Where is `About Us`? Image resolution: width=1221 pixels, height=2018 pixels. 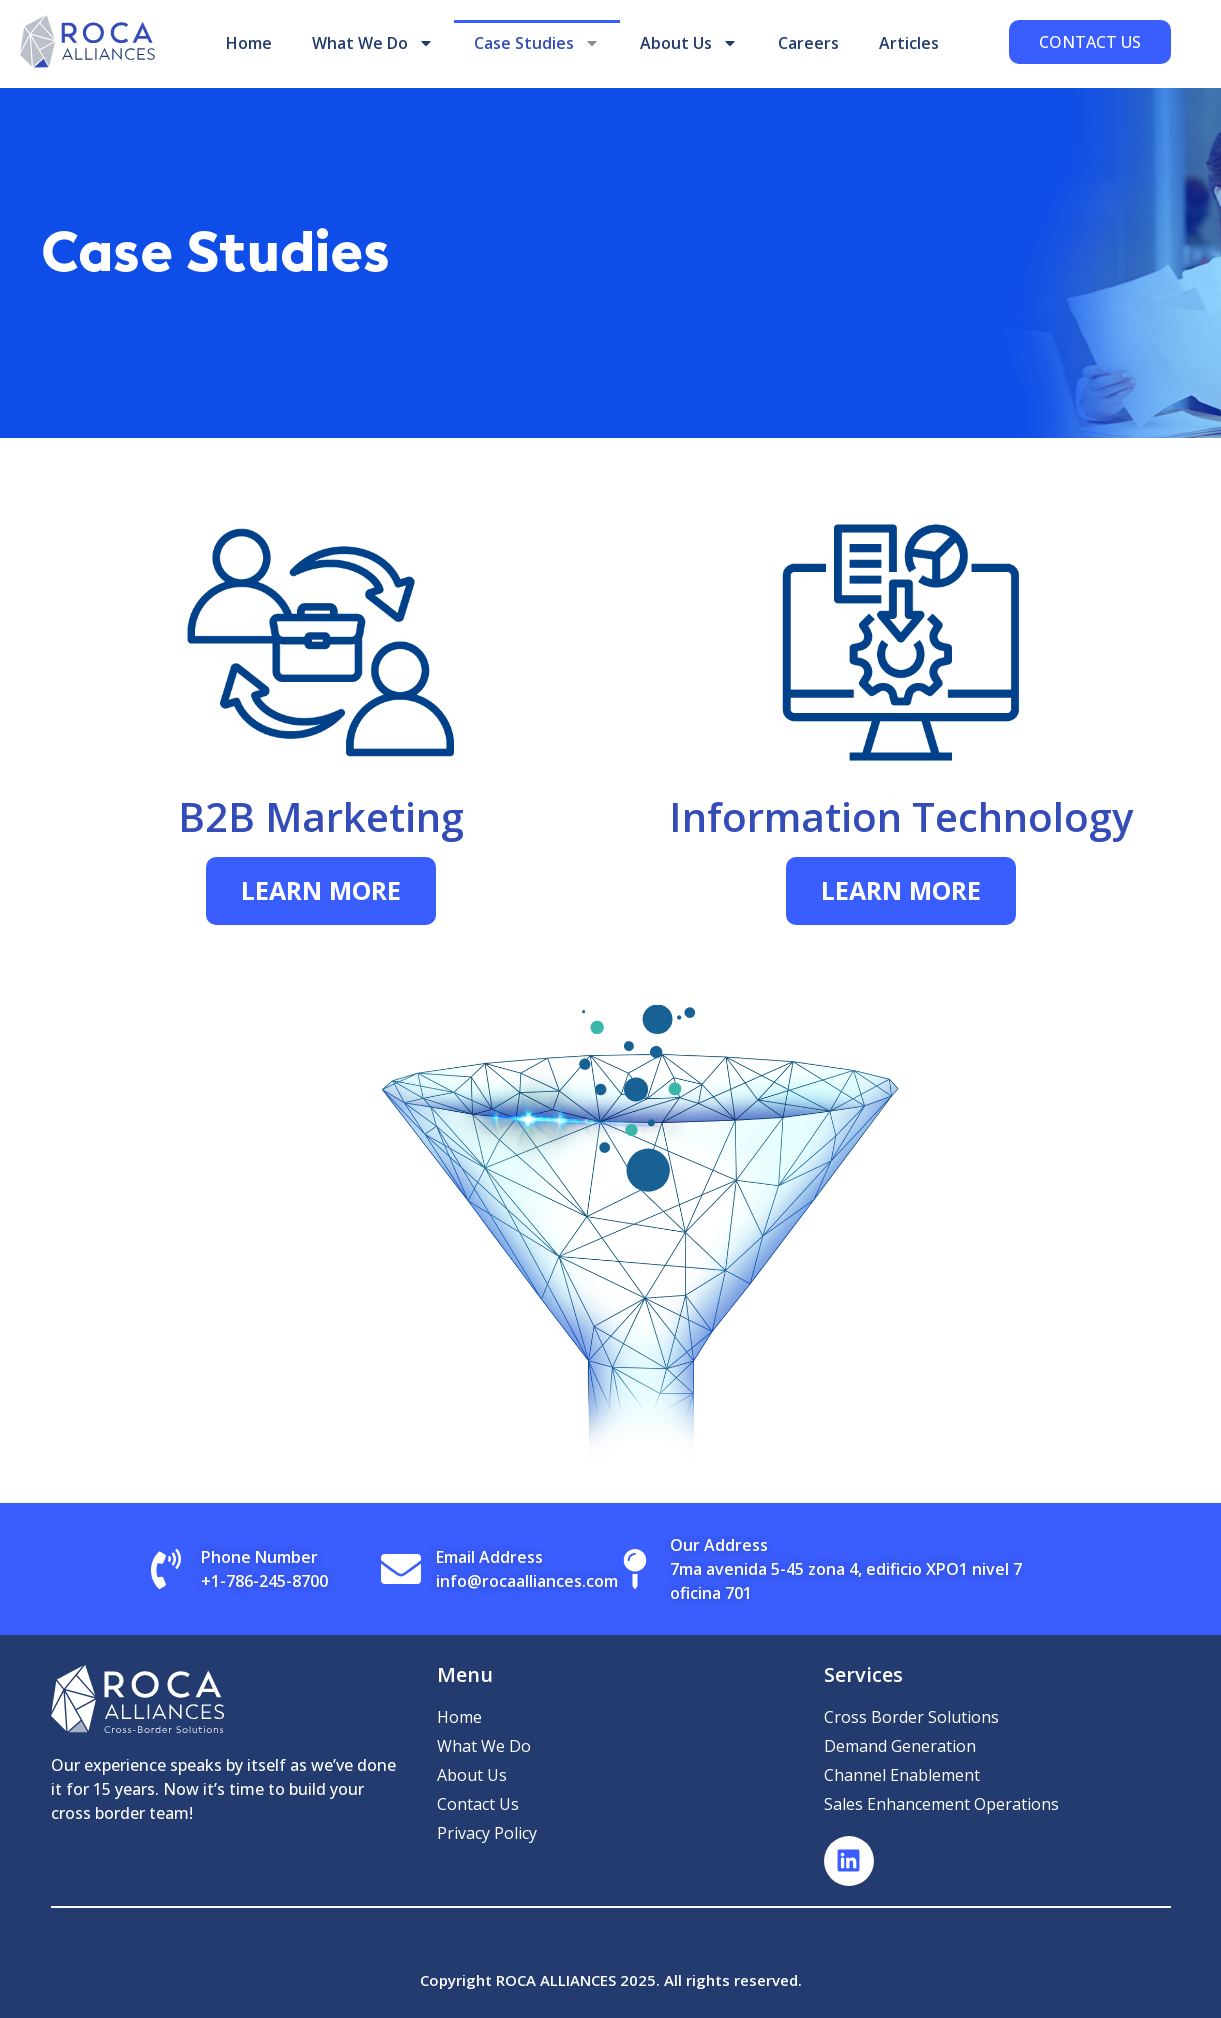 About Us is located at coordinates (689, 43).